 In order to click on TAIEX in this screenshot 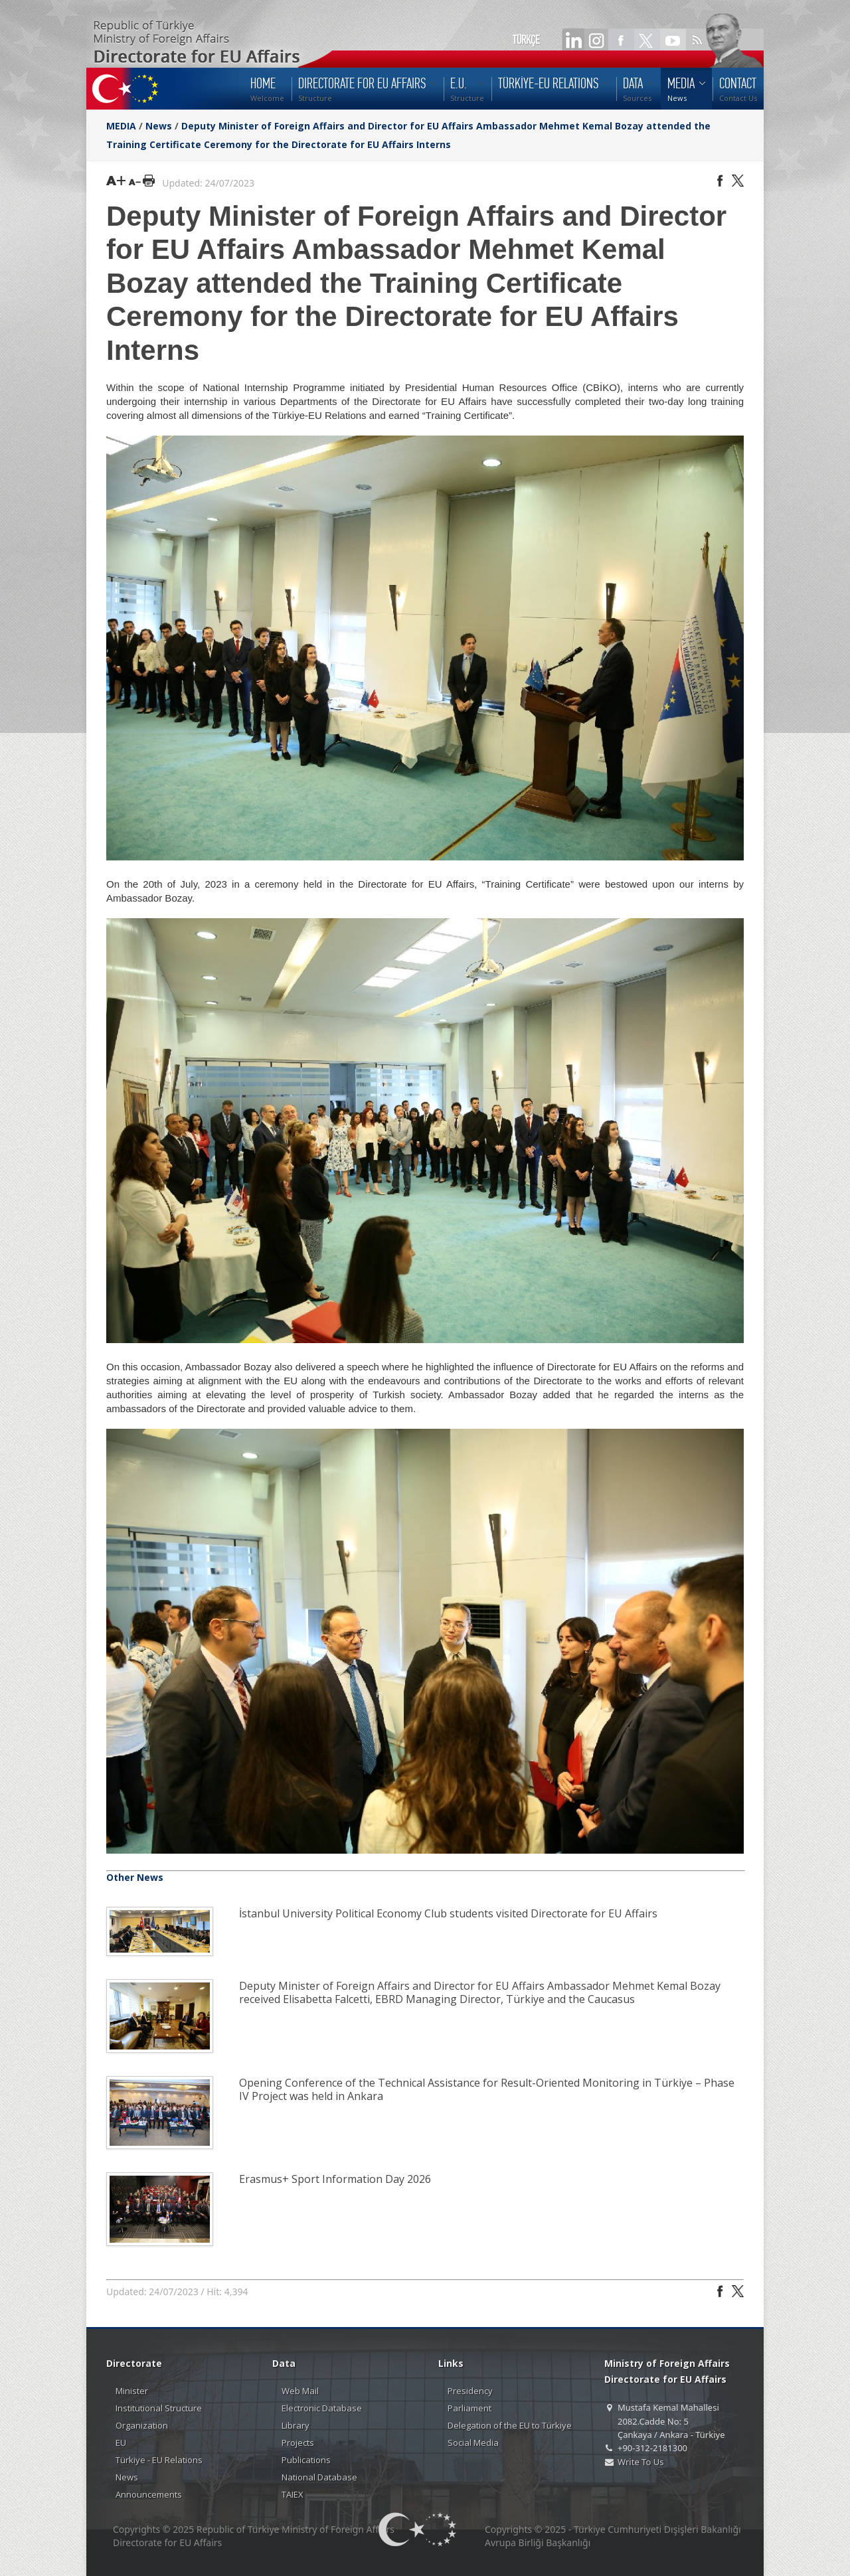, I will do `click(292, 2494)`.